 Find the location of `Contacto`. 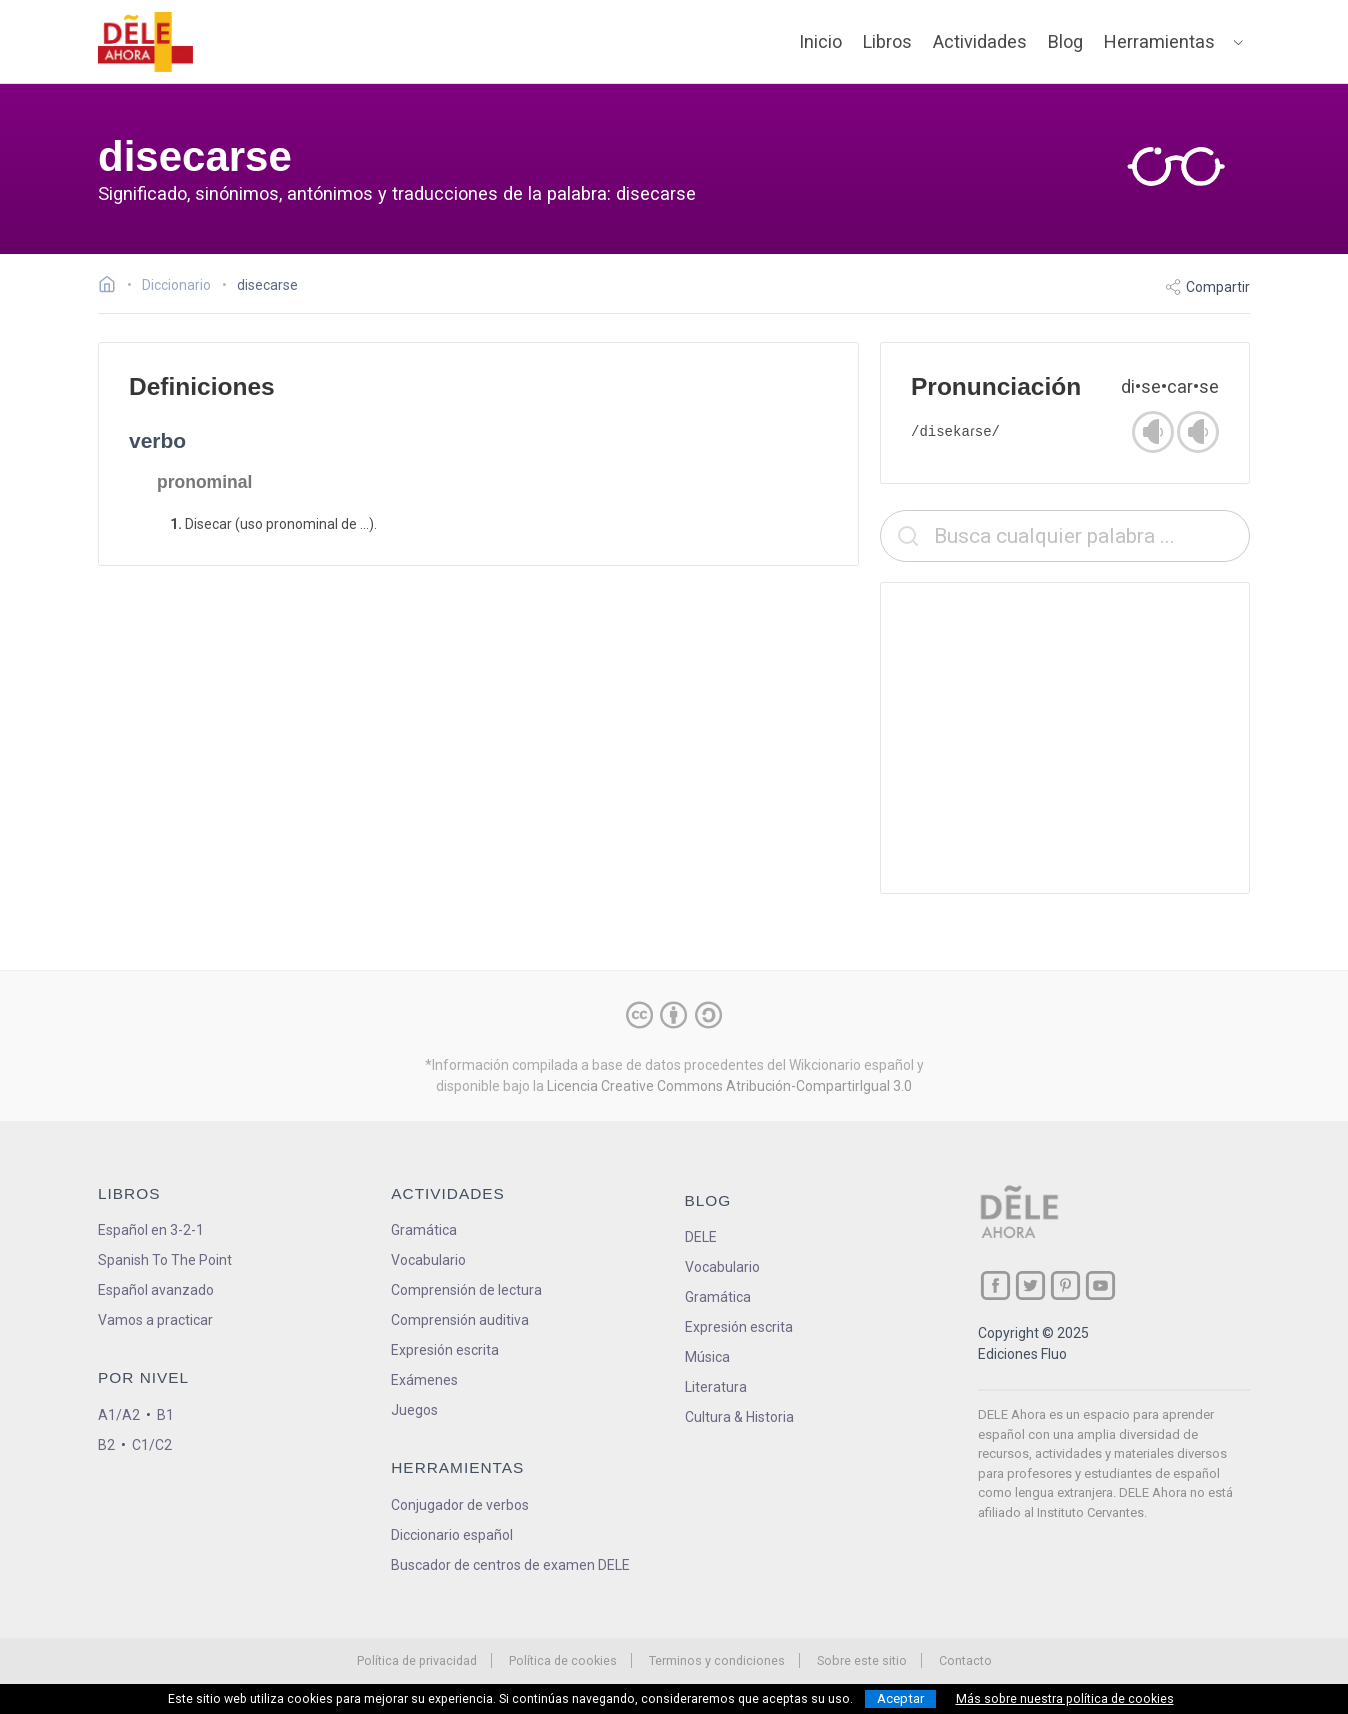

Contacto is located at coordinates (965, 1660).